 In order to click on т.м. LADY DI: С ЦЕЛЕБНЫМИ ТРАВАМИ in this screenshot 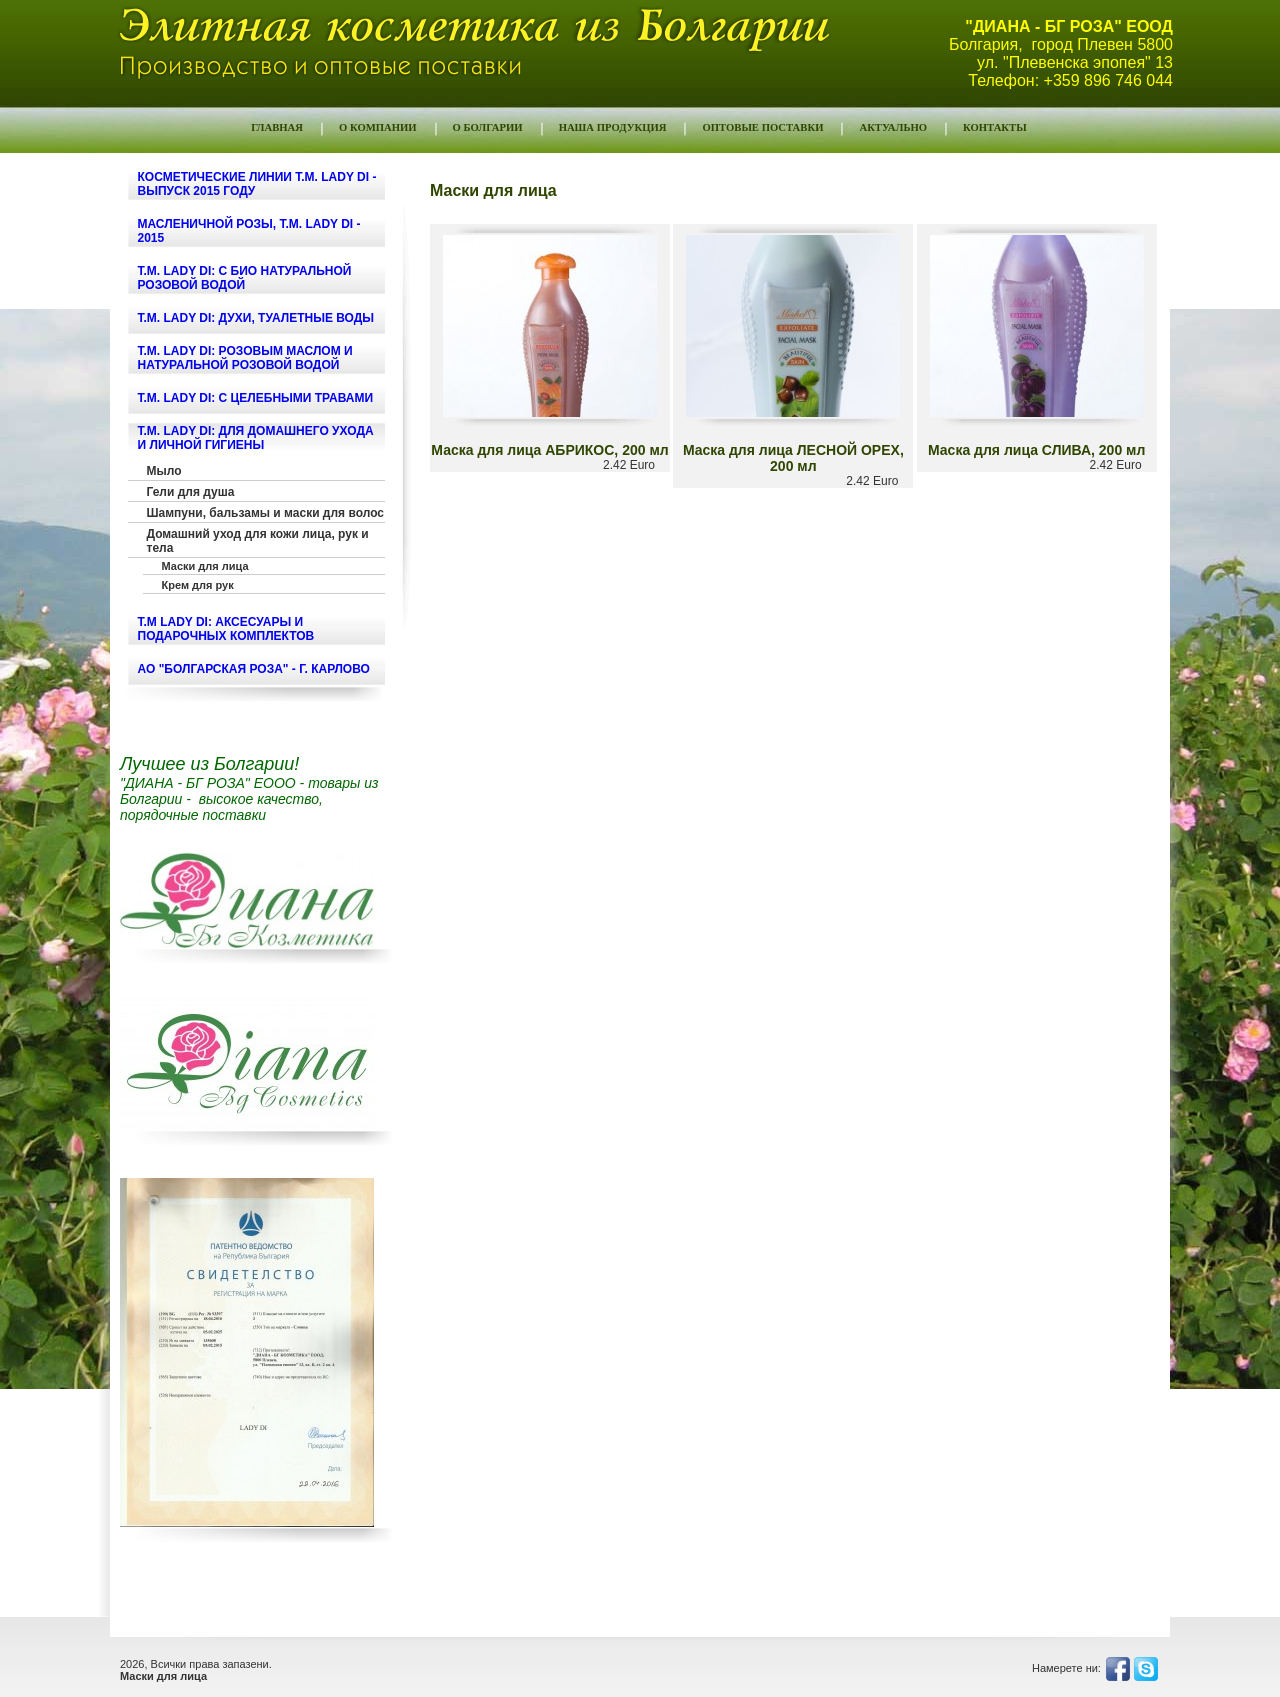, I will do `click(256, 398)`.